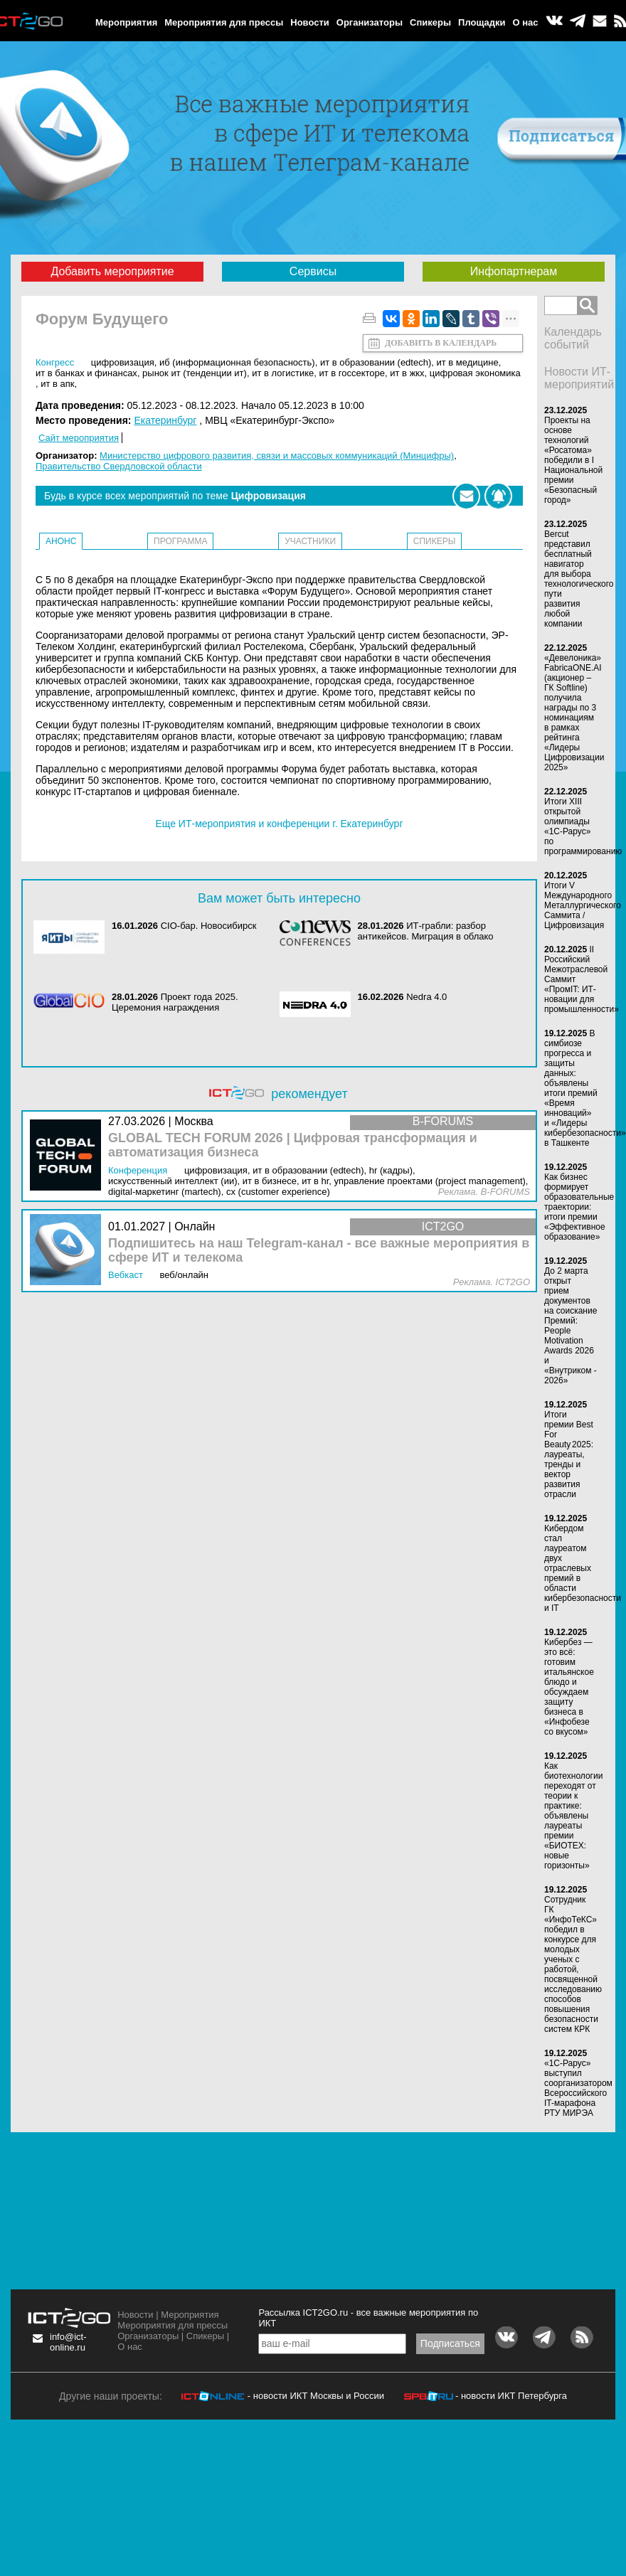 Image resolution: width=626 pixels, height=2576 pixels. Describe the element at coordinates (86, 373) in the screenshot. I see `ИТ в банках и финансах` at that location.